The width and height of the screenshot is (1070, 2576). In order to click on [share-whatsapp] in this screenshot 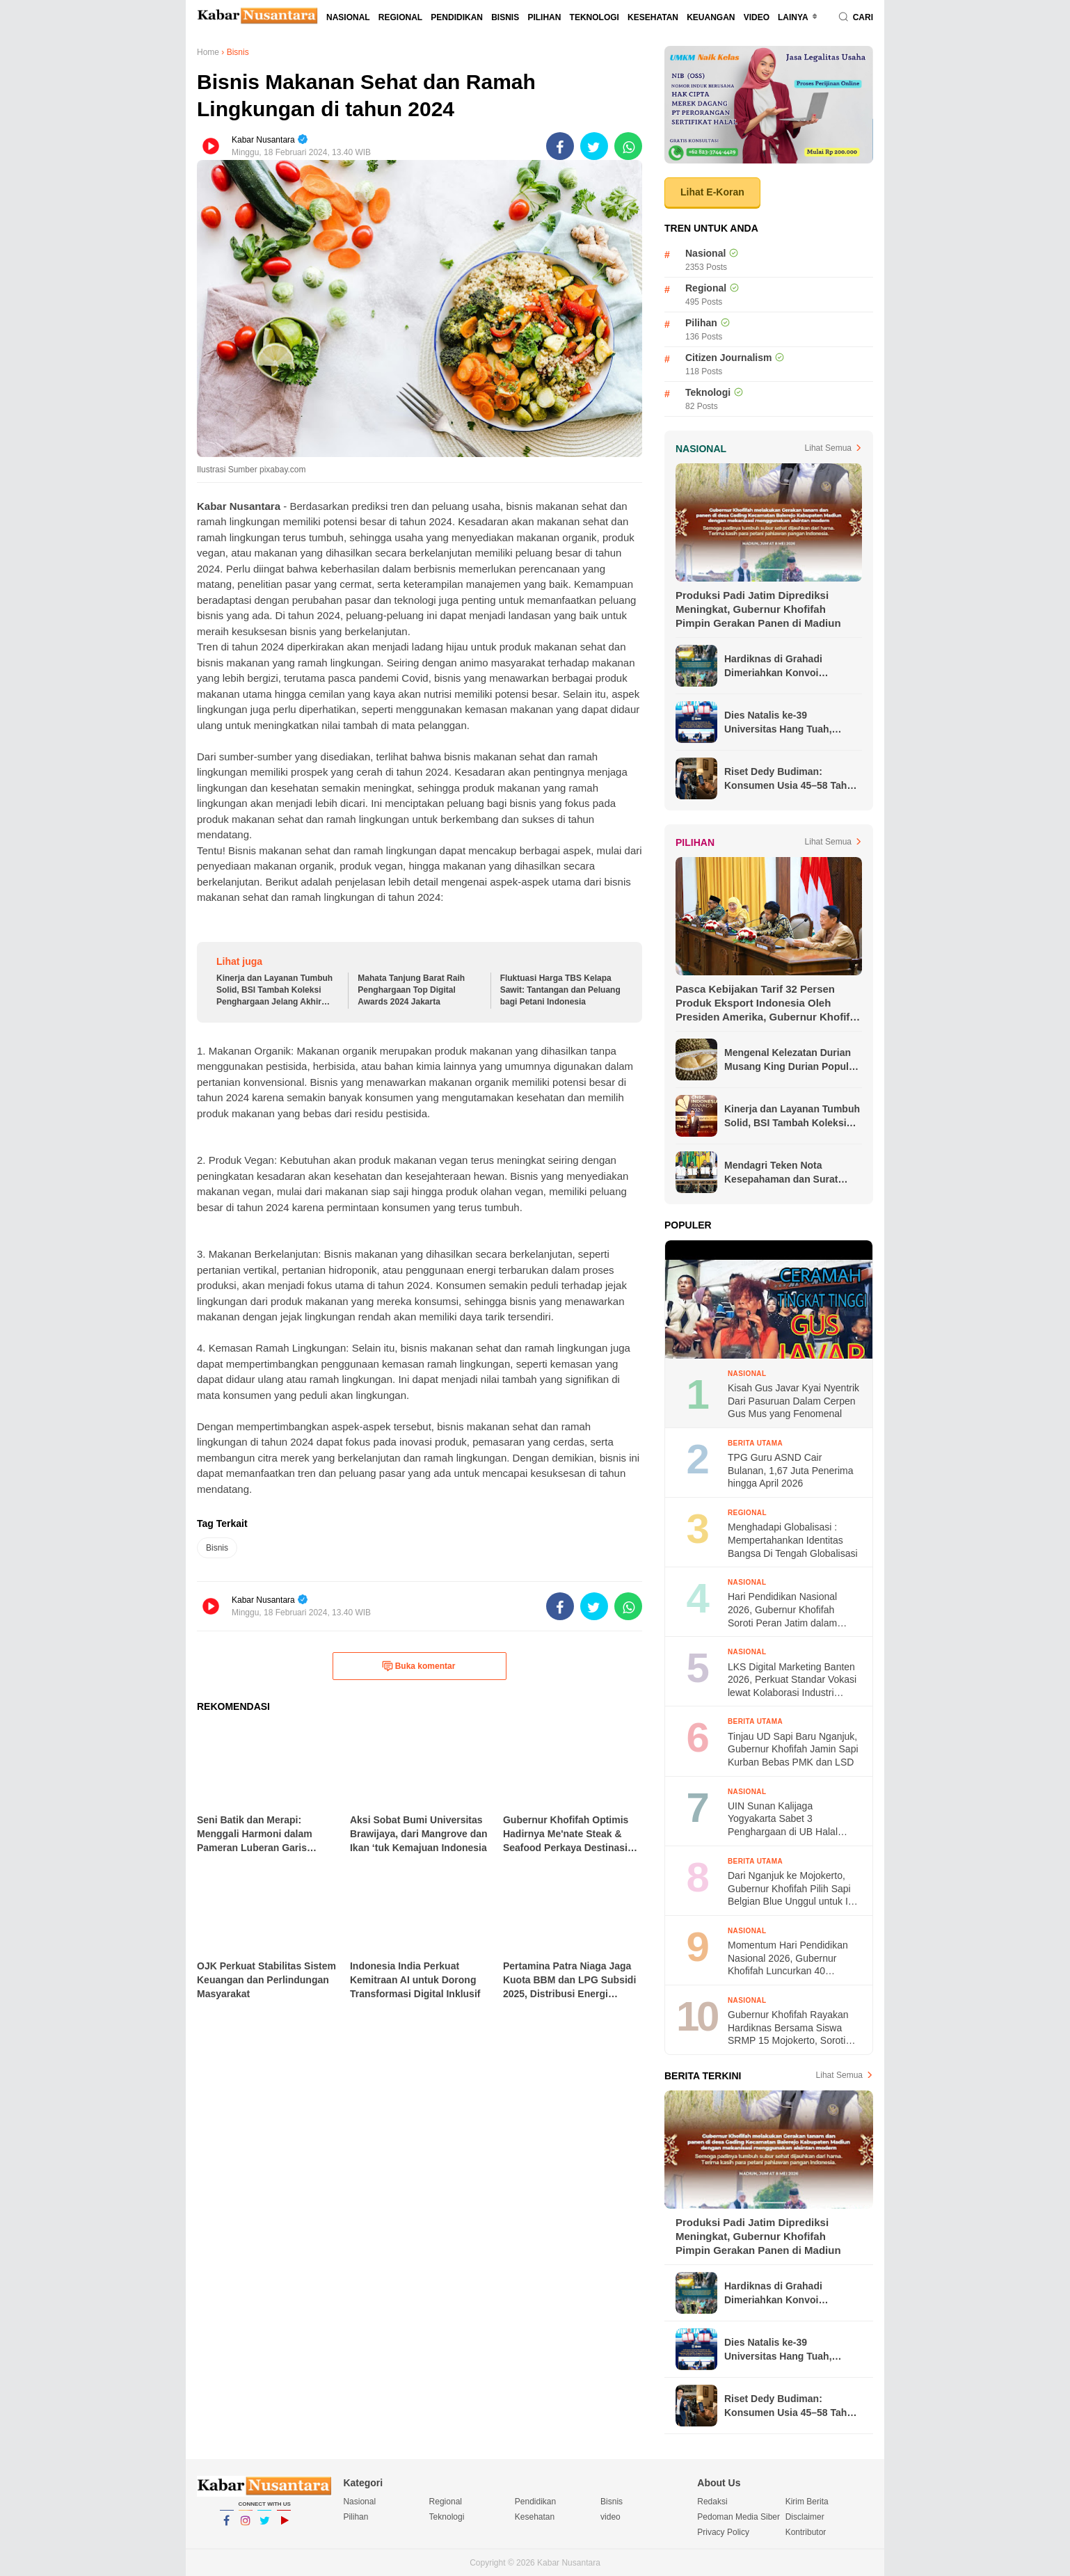, I will do `click(628, 146)`.